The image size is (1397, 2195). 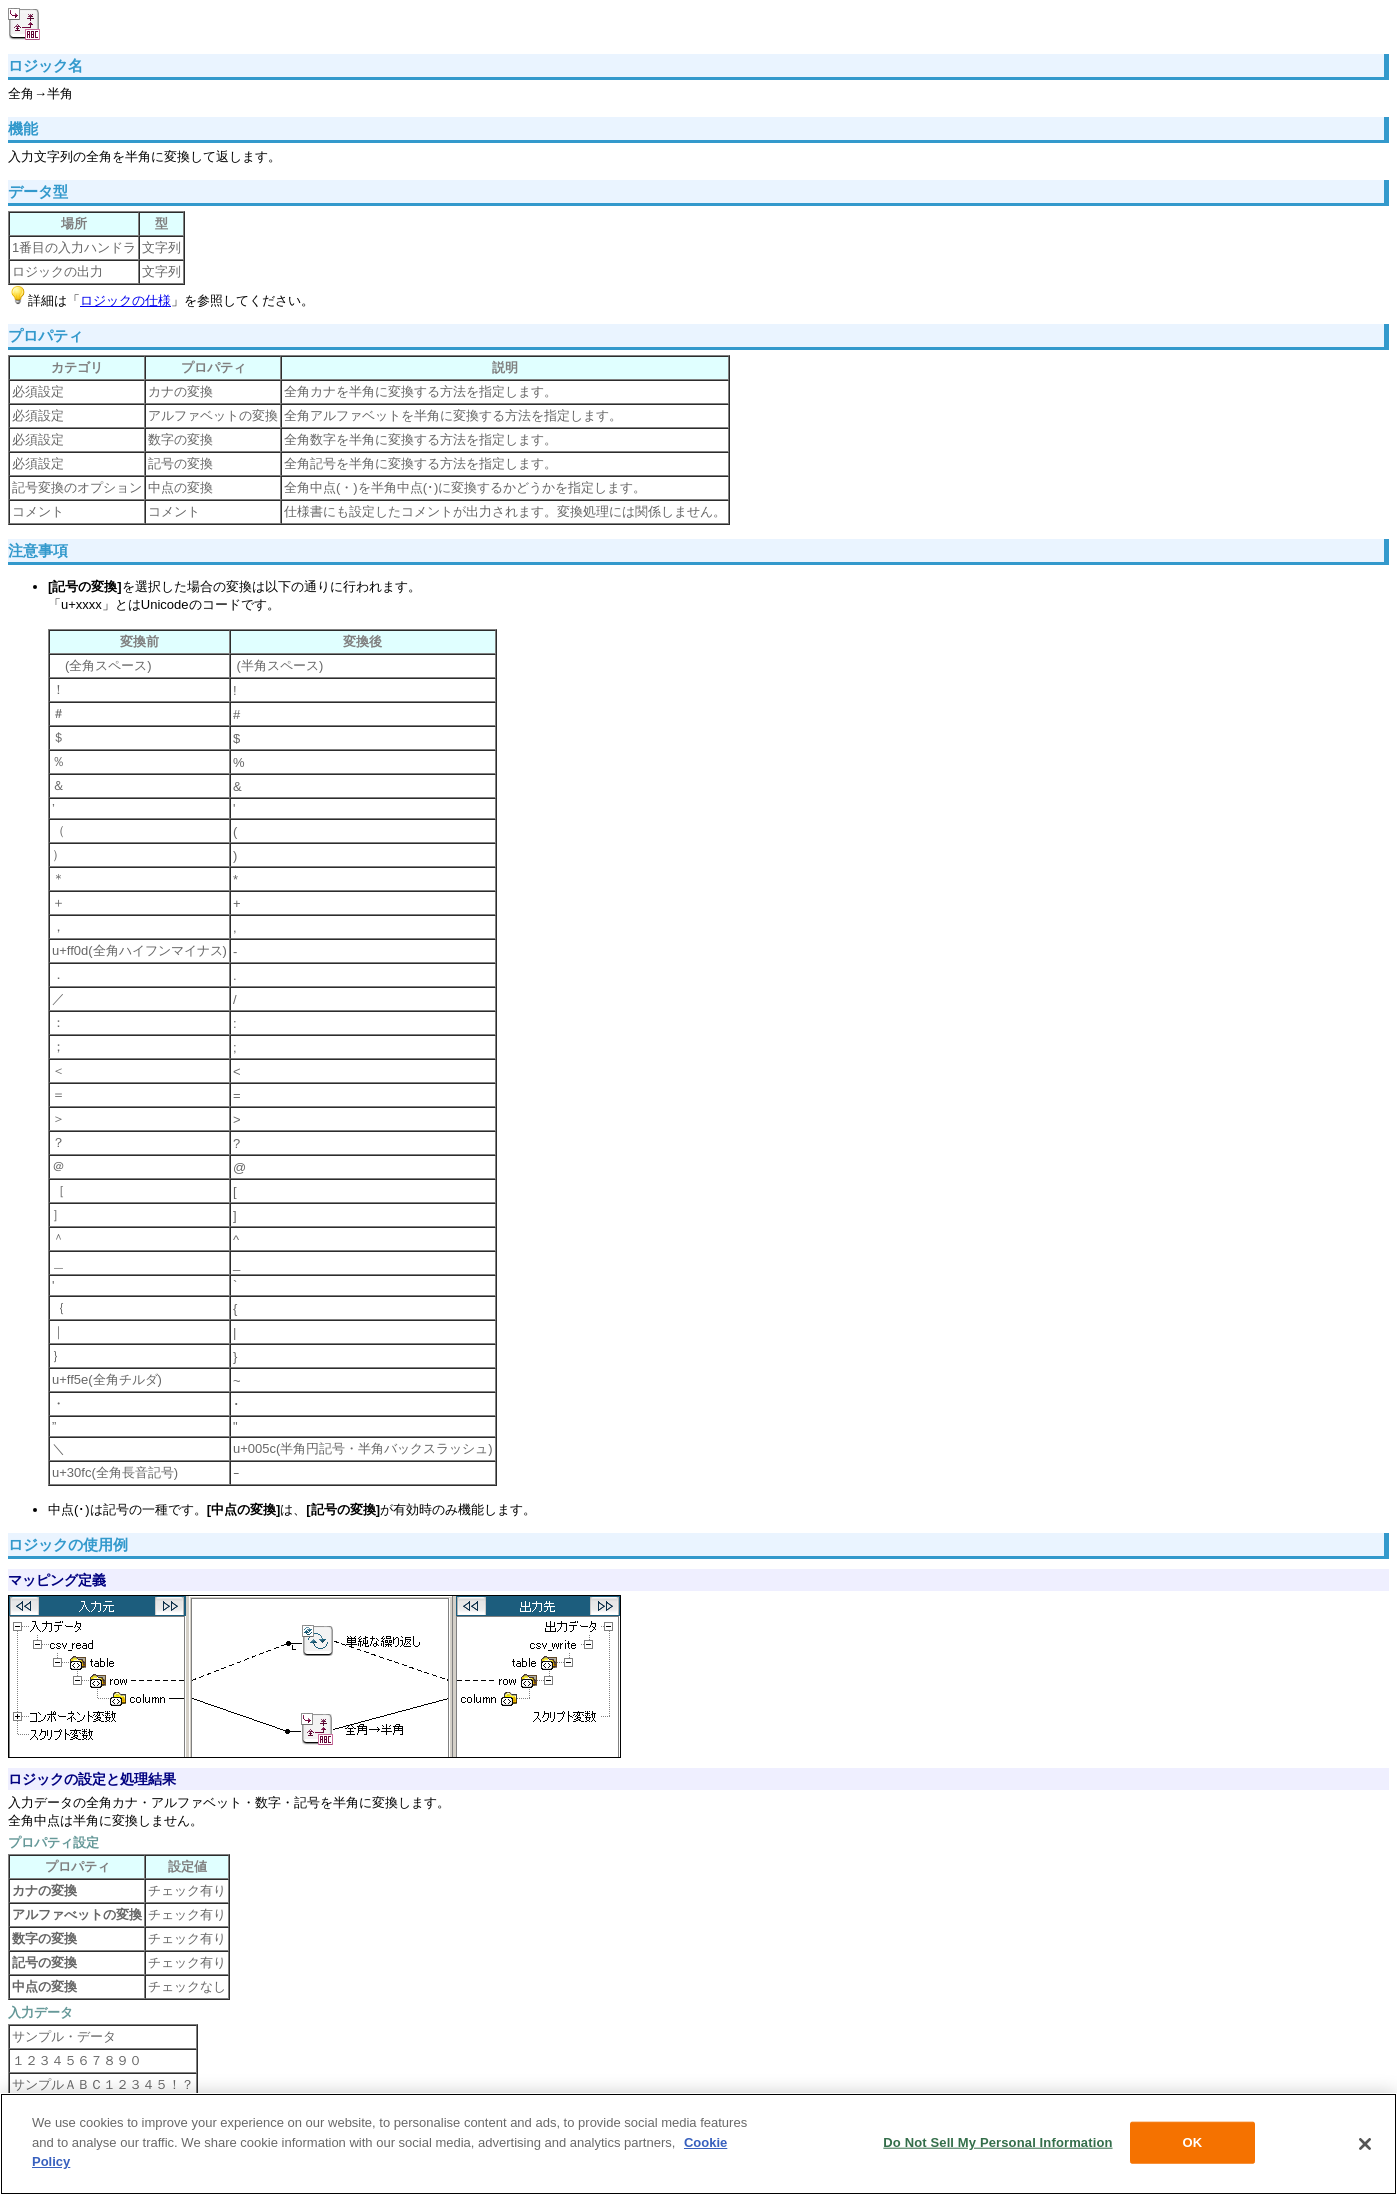 I want to click on Do Not Sell My Personal Information, so click(x=997, y=2142).